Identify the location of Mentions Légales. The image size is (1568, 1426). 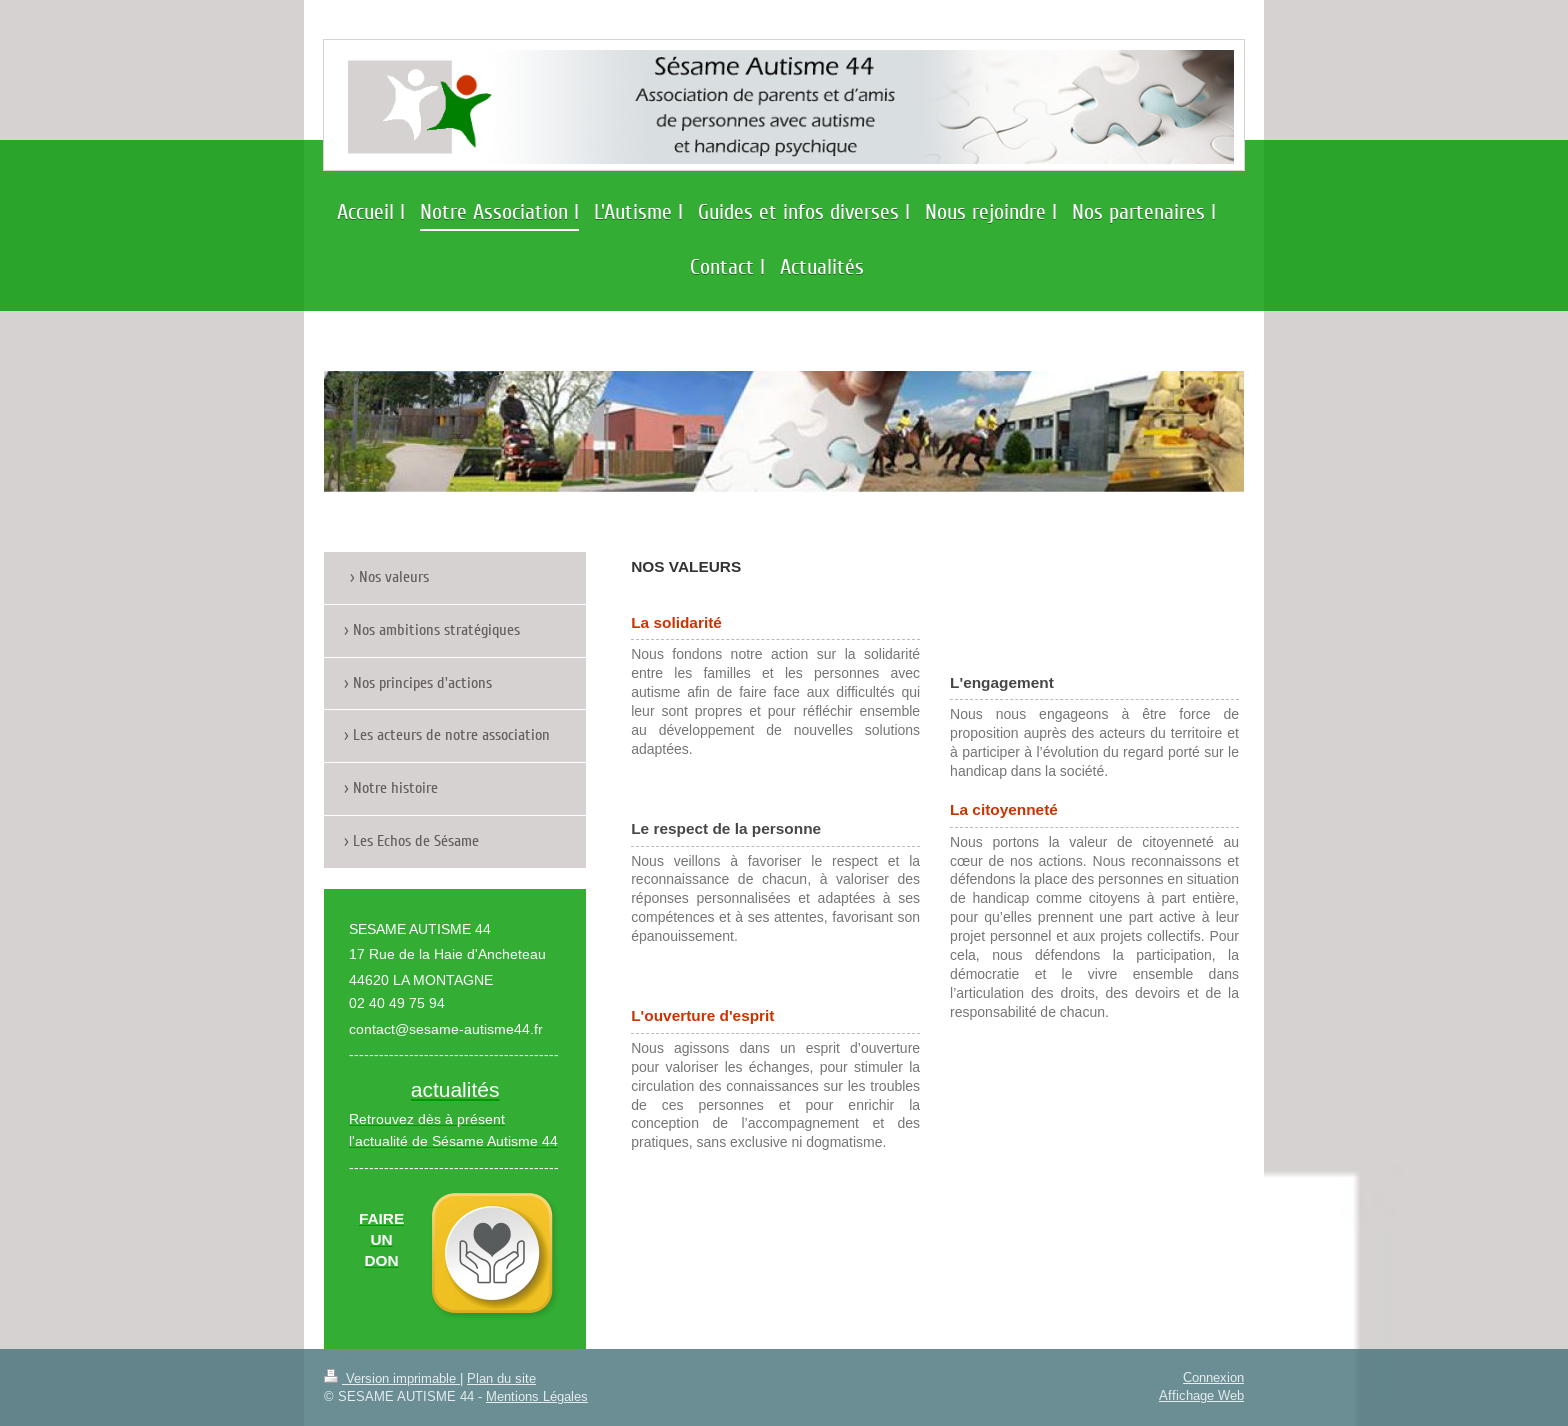
(537, 1396).